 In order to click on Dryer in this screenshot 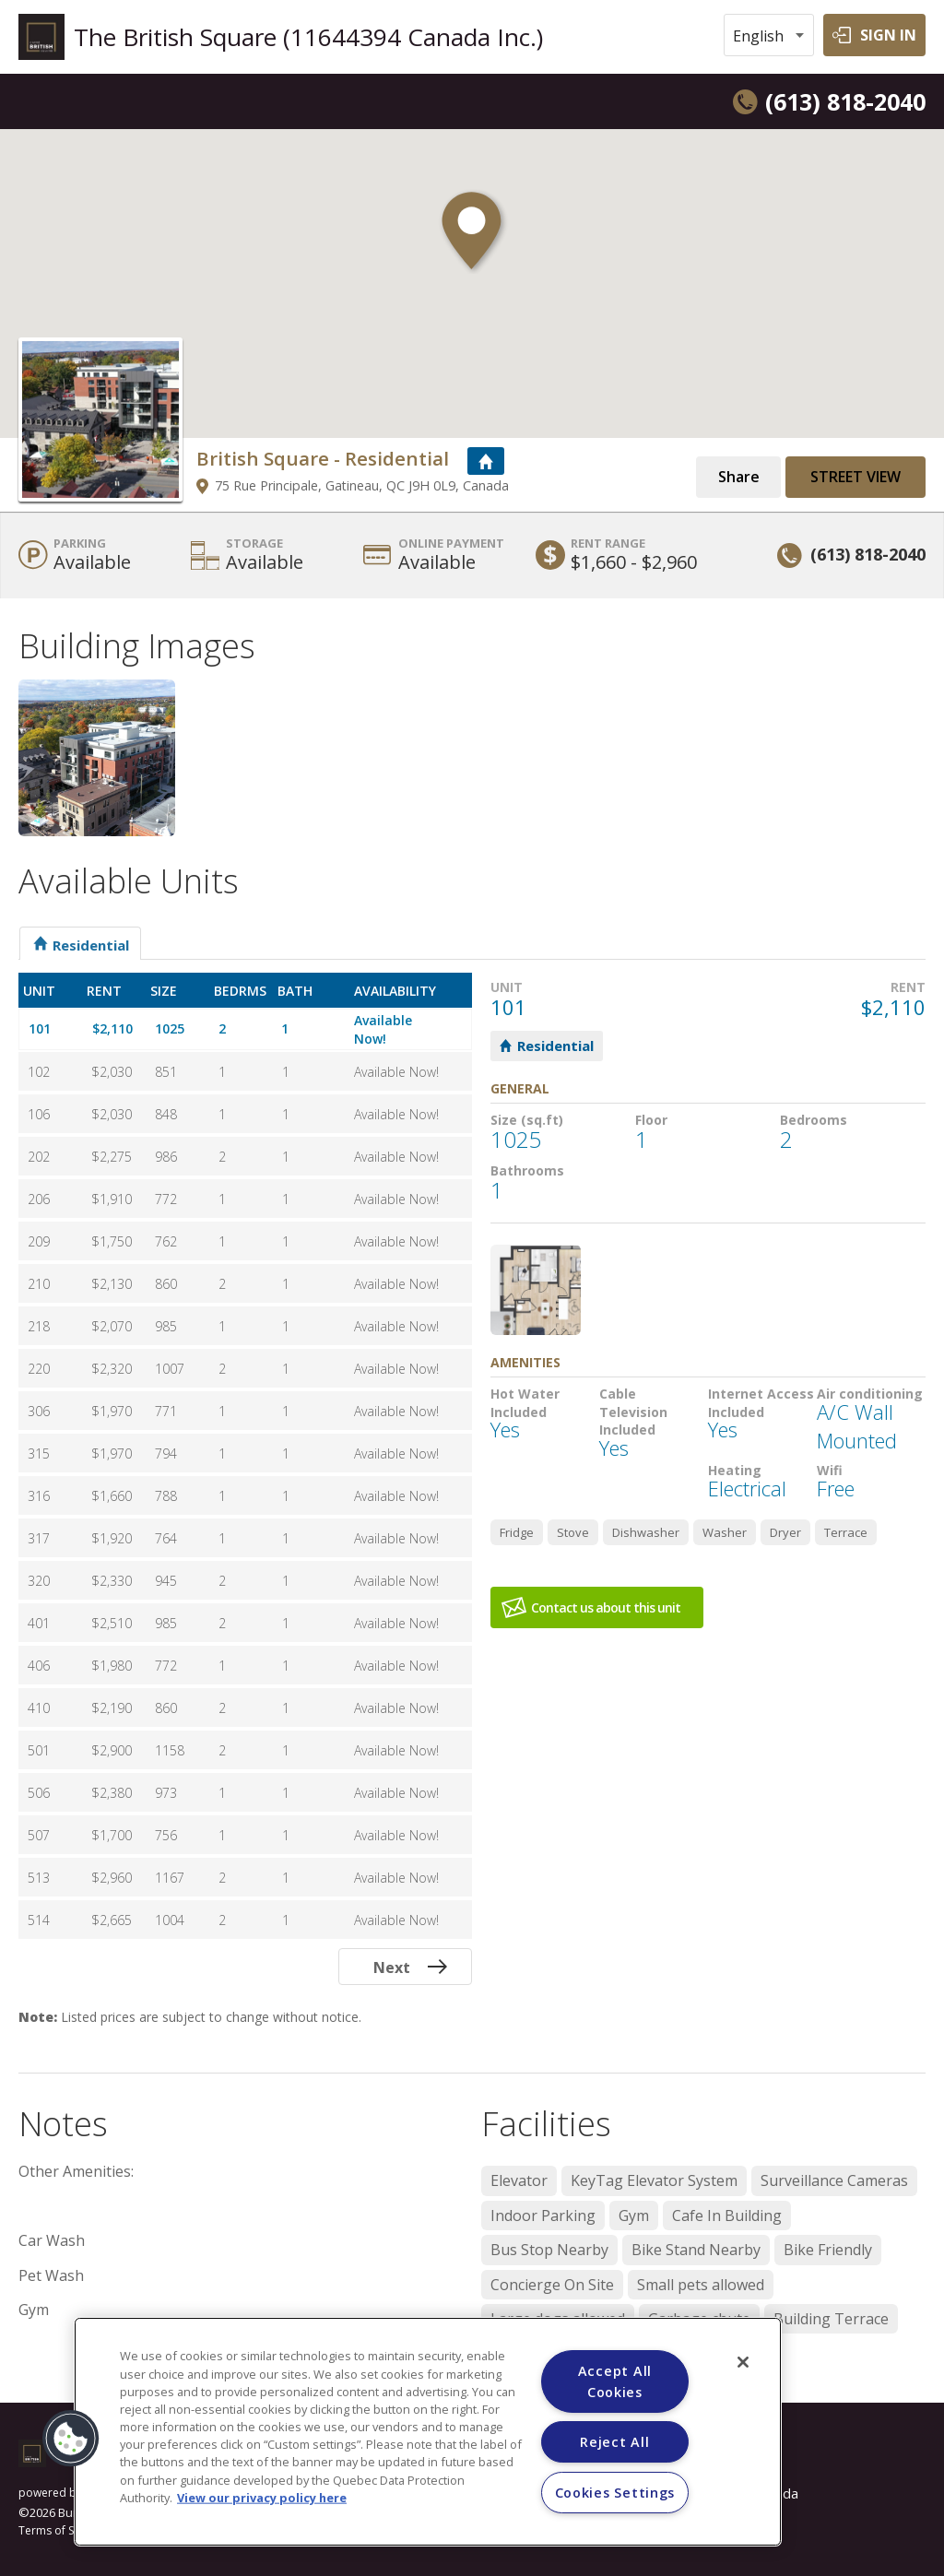, I will do `click(785, 1532)`.